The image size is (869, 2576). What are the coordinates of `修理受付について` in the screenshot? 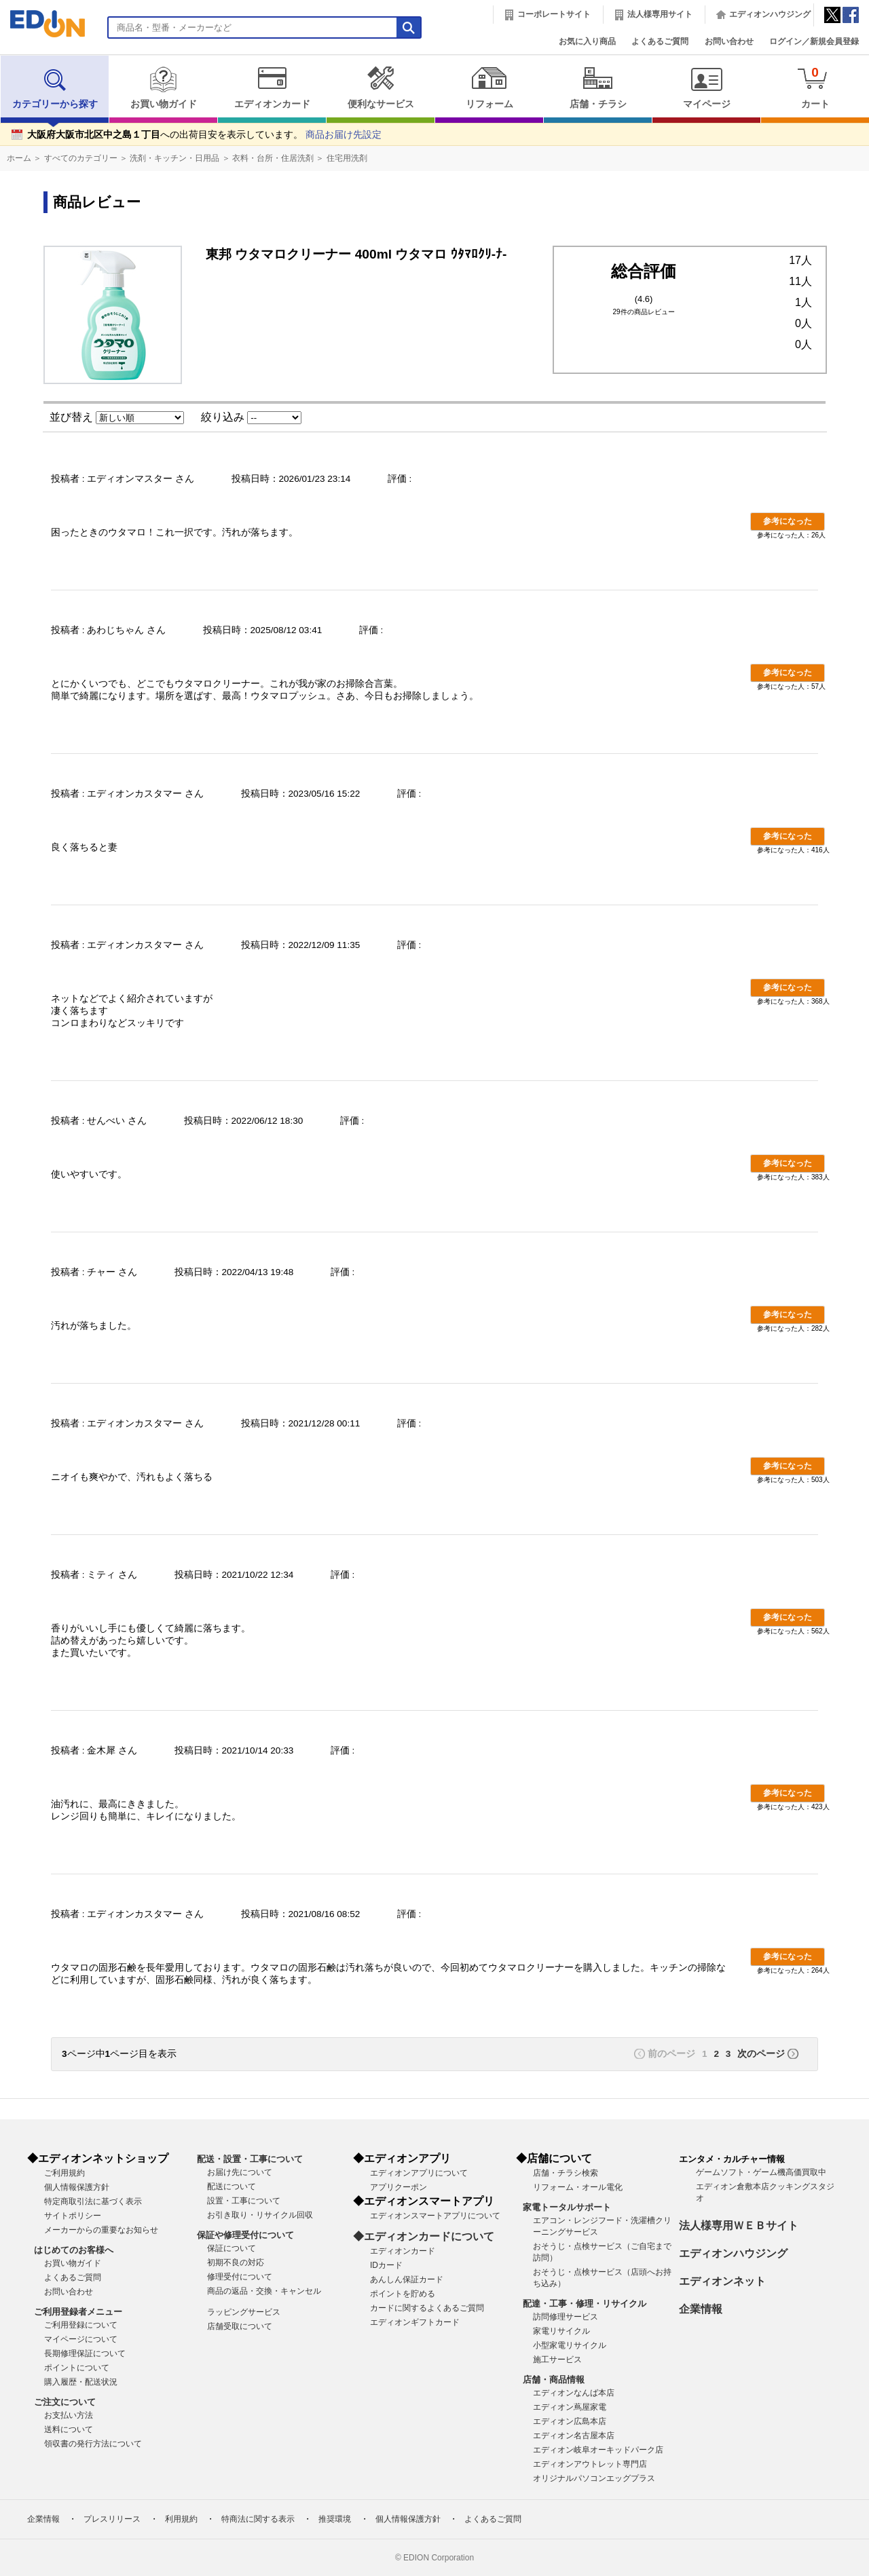 It's located at (239, 2276).